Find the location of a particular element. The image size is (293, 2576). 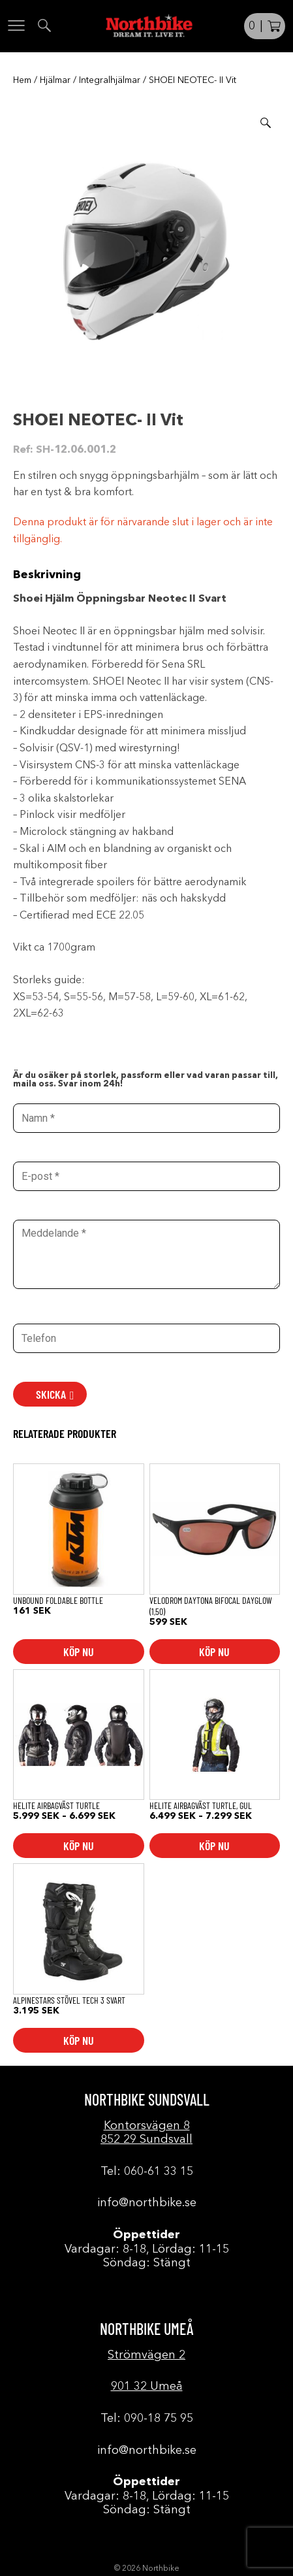

Hem is located at coordinates (22, 80).